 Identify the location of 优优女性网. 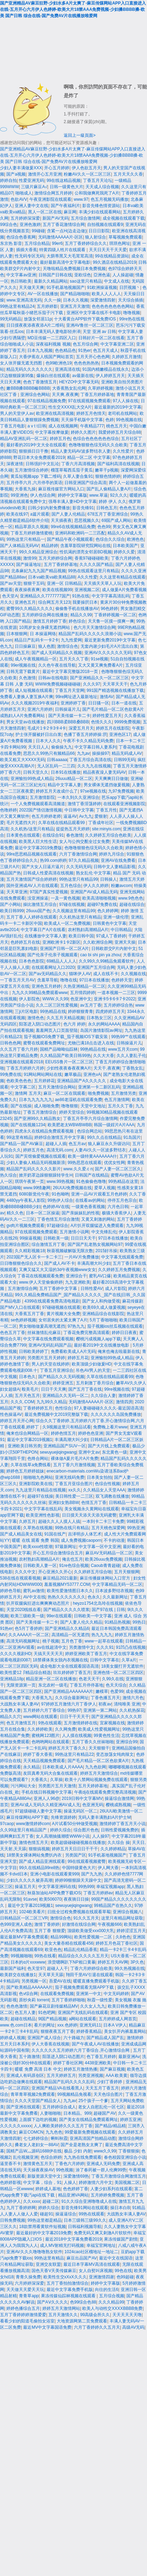
(114, 1162).